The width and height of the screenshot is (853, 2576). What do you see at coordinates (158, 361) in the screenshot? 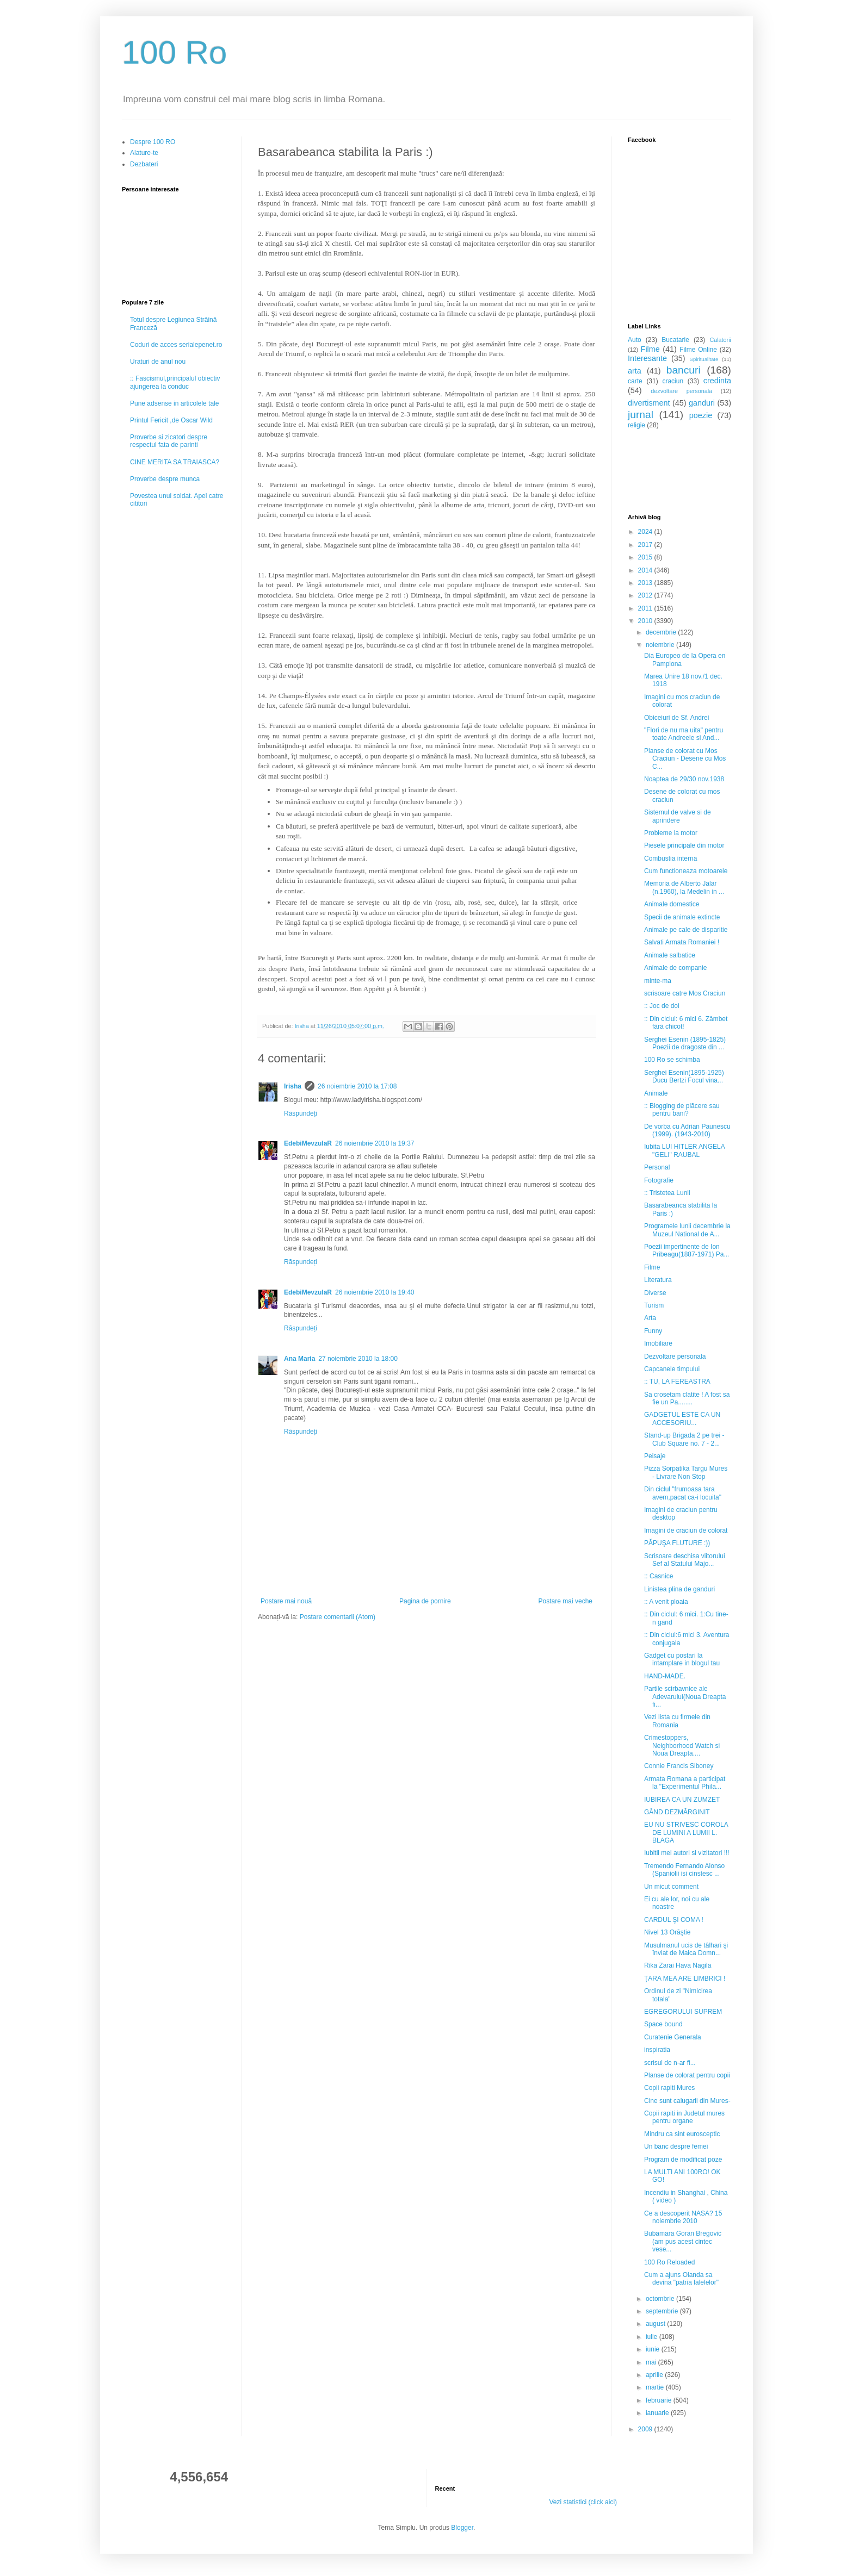
I see `Uraturi de anul nou` at bounding box center [158, 361].